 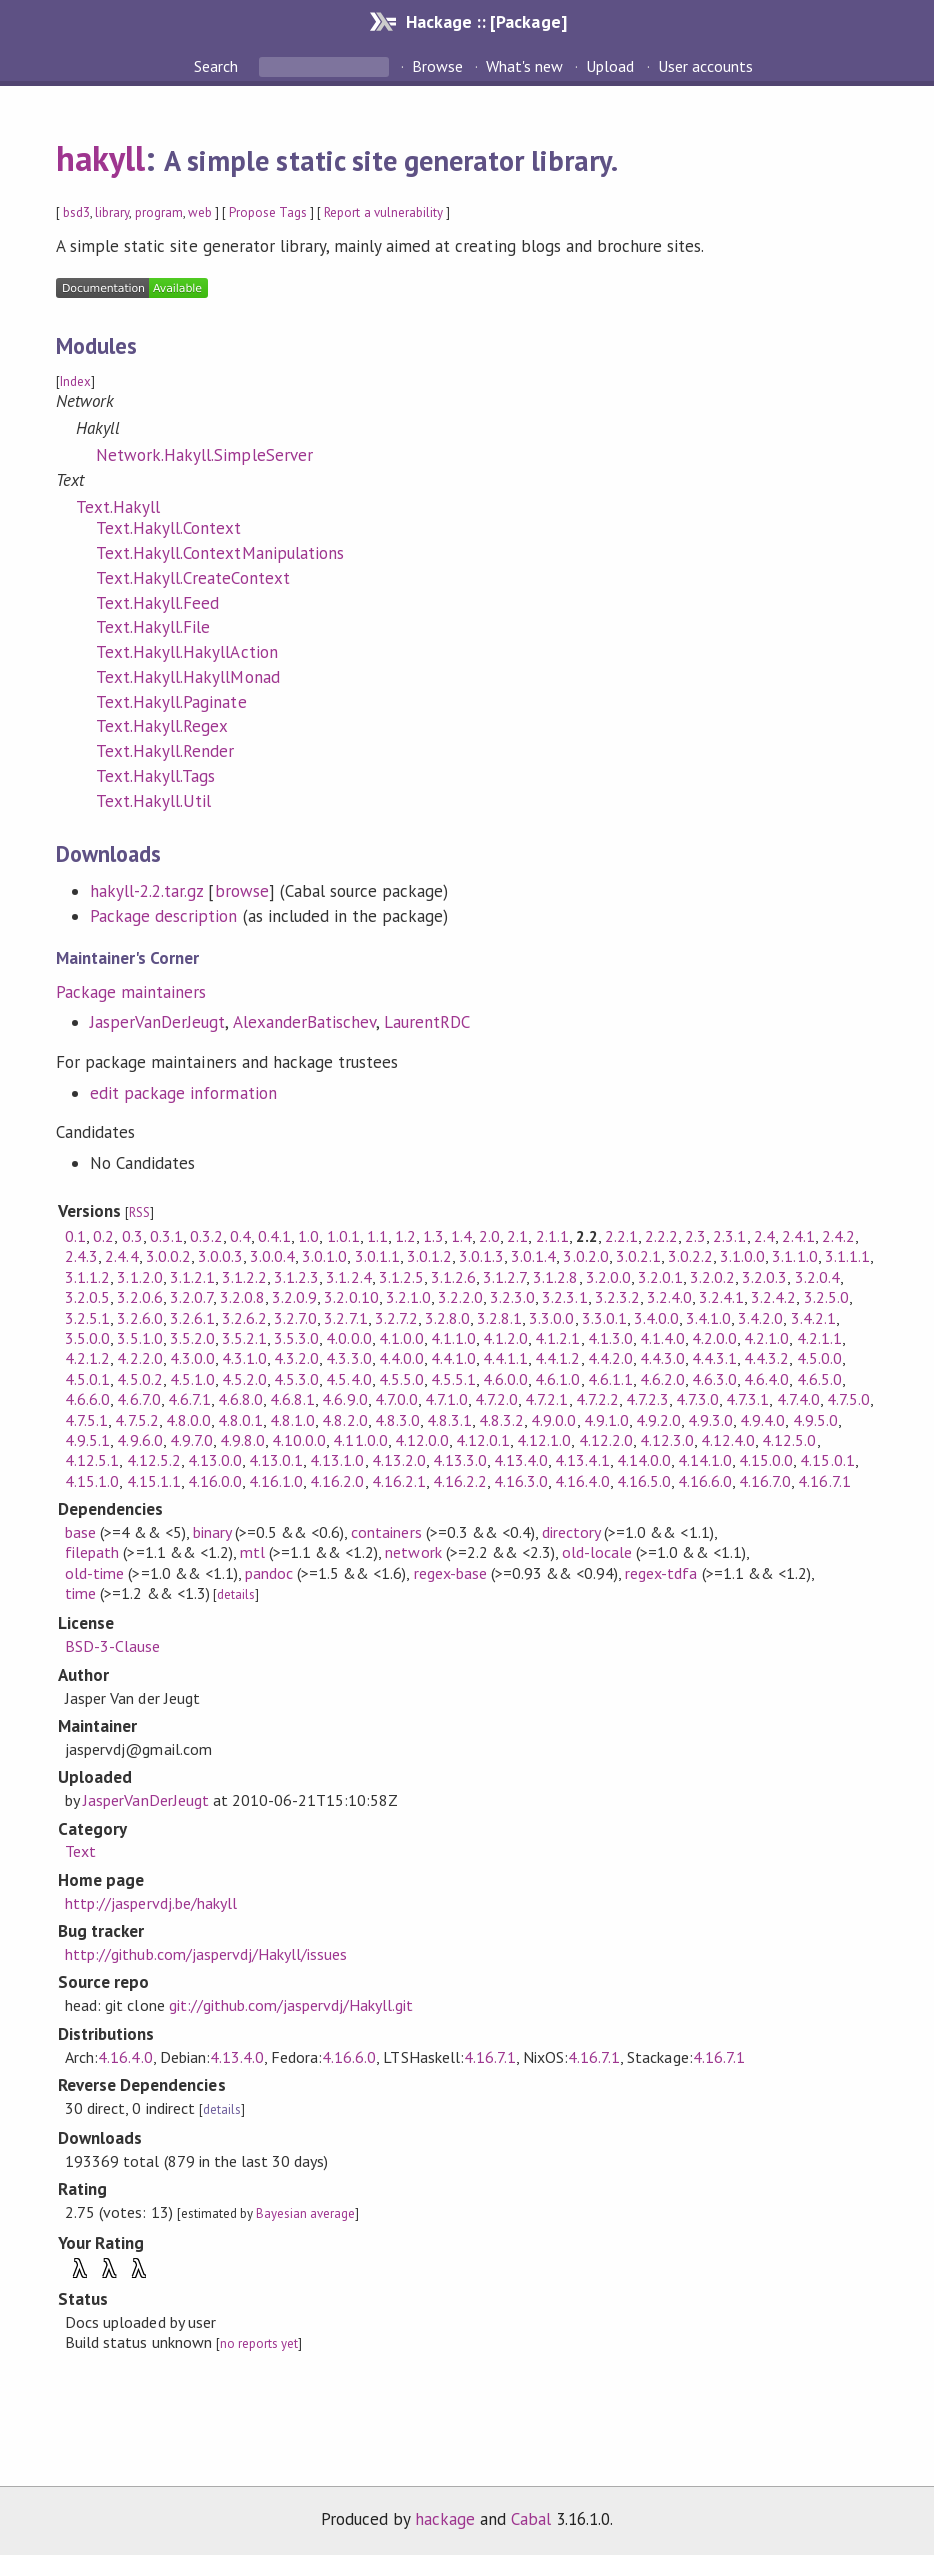 What do you see at coordinates (397, 1420) in the screenshot?
I see `4.8.3.0` at bounding box center [397, 1420].